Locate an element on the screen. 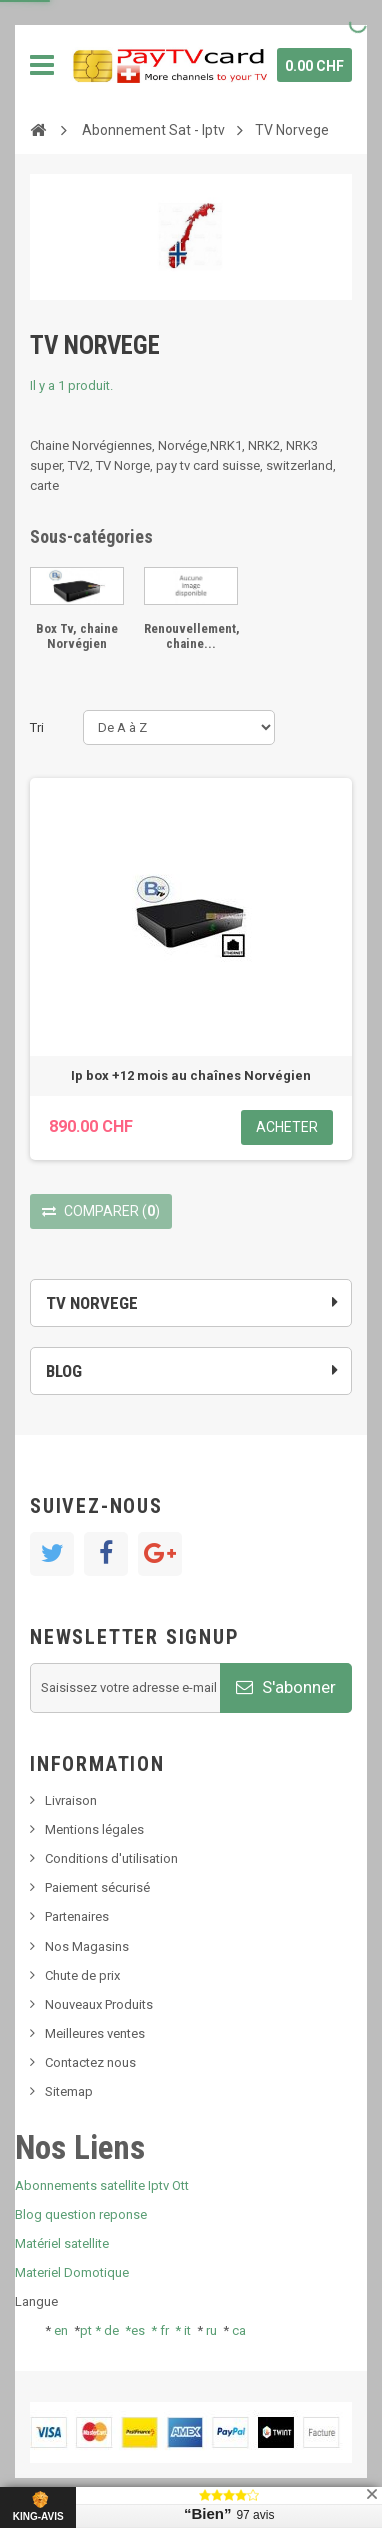 Image resolution: width=382 pixels, height=2528 pixels. Matériel satellite is located at coordinates (62, 2243).